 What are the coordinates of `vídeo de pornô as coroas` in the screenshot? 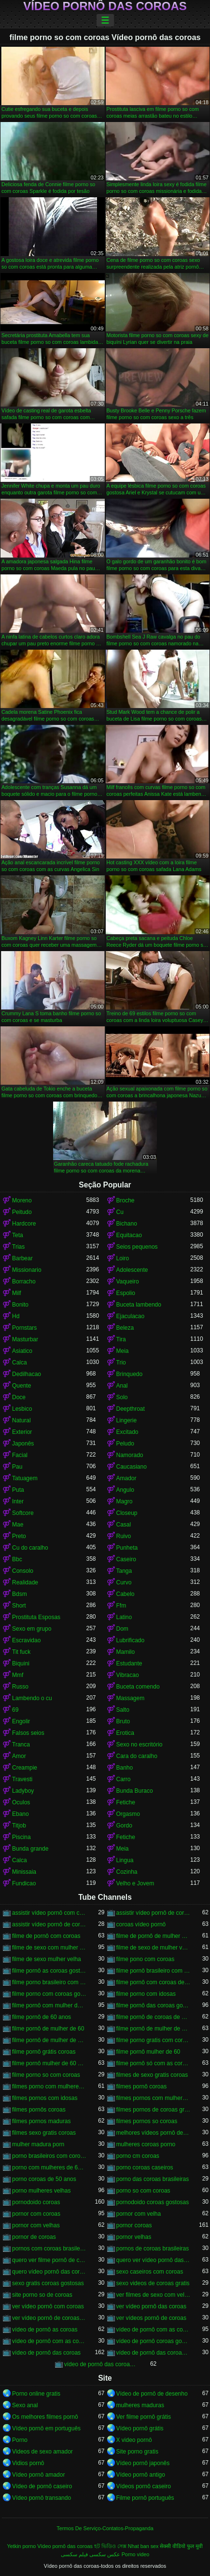 It's located at (44, 2329).